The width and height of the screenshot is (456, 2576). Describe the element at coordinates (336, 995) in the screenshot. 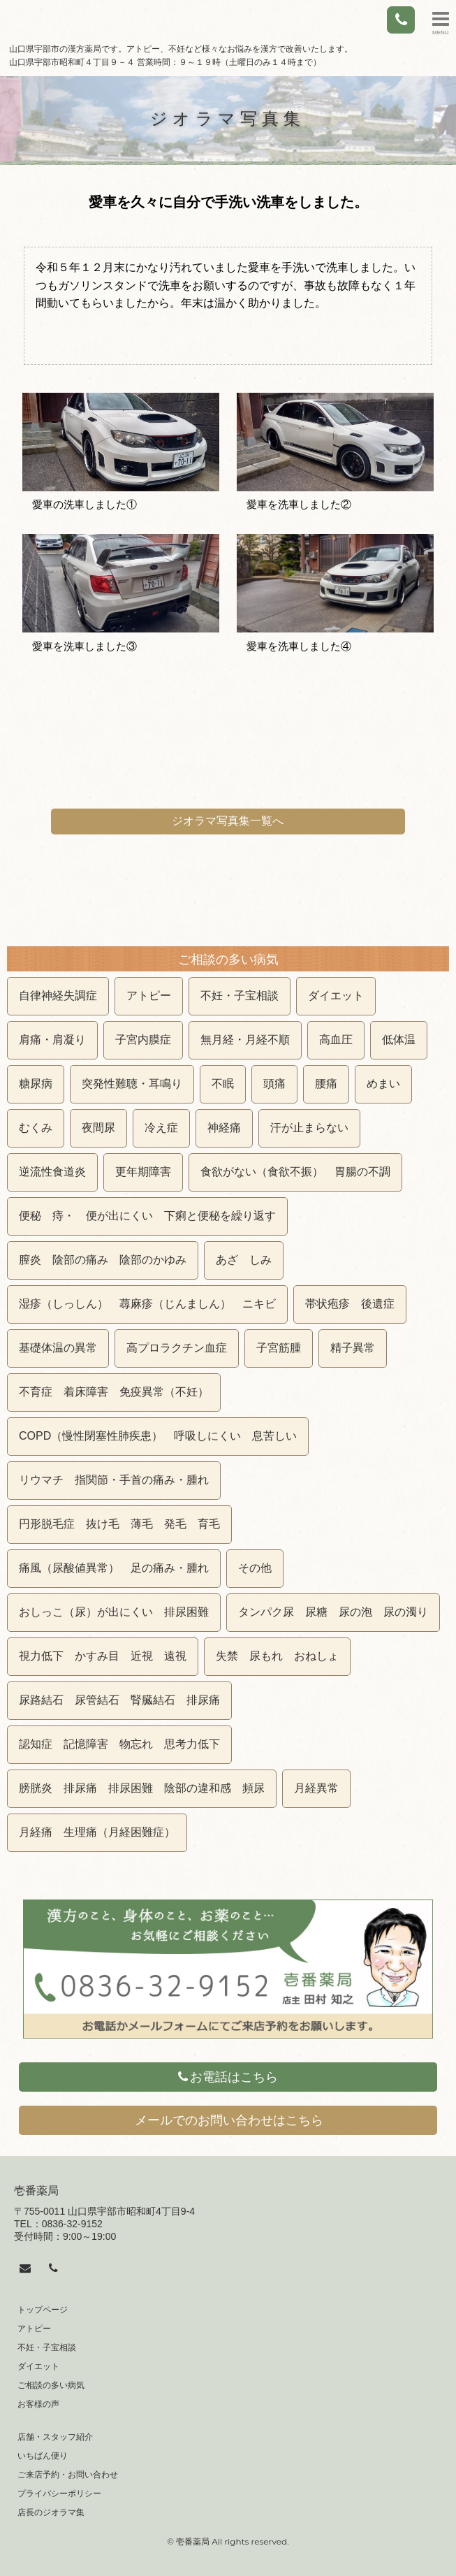

I see `ダイエット` at that location.